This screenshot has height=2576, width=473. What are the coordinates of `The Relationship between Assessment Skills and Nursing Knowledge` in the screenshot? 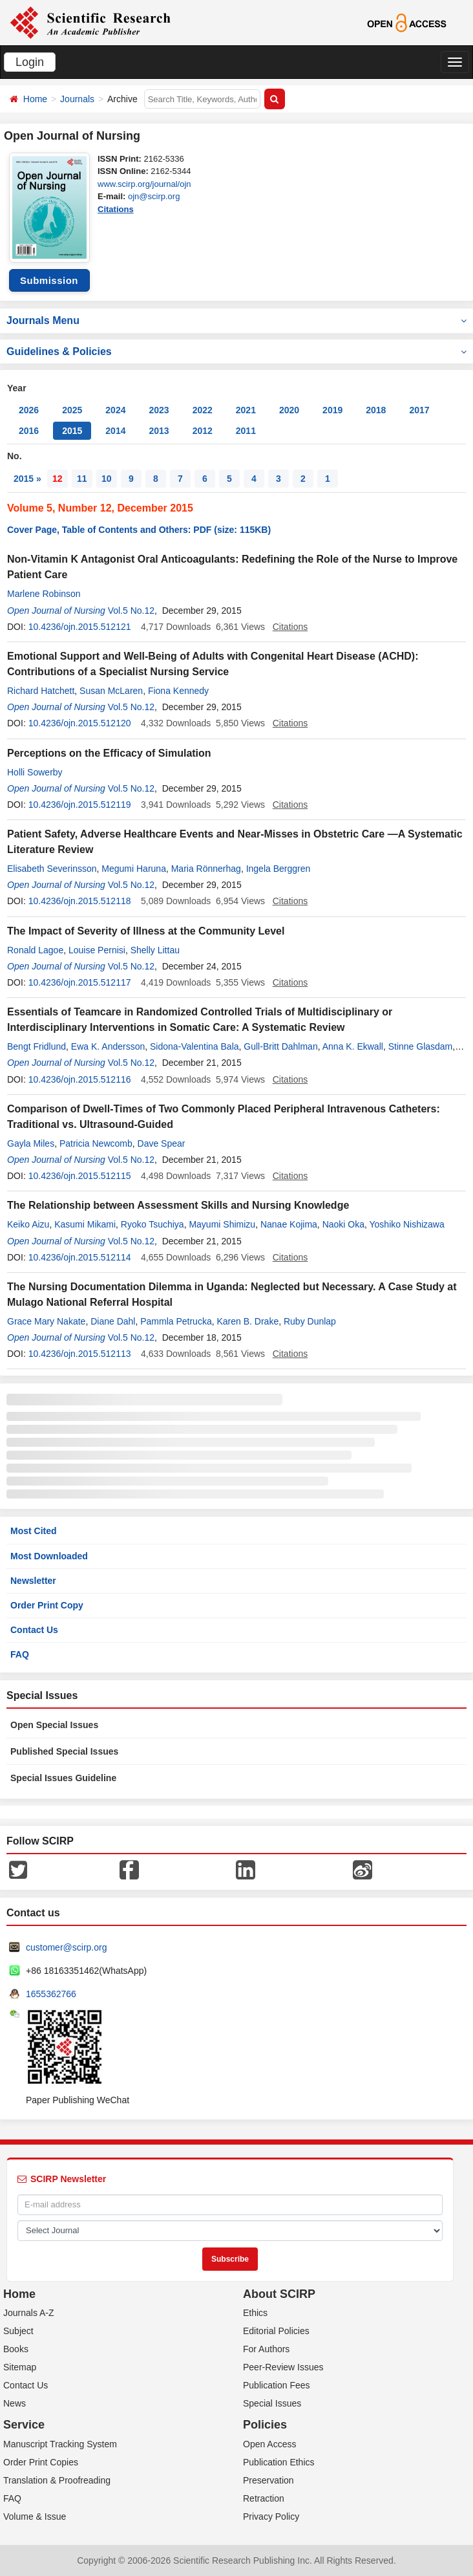 It's located at (178, 1205).